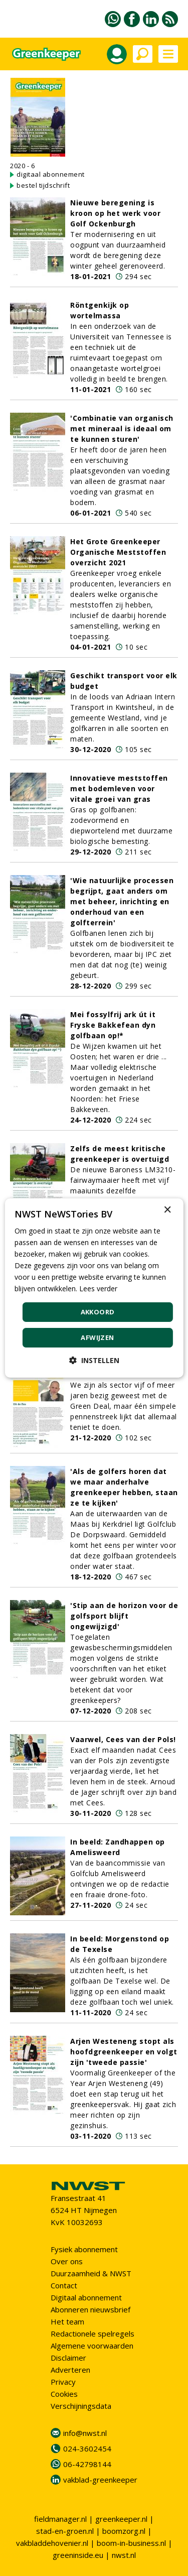  Describe the element at coordinates (51, 174) in the screenshot. I see `digitaal abonnement` at that location.